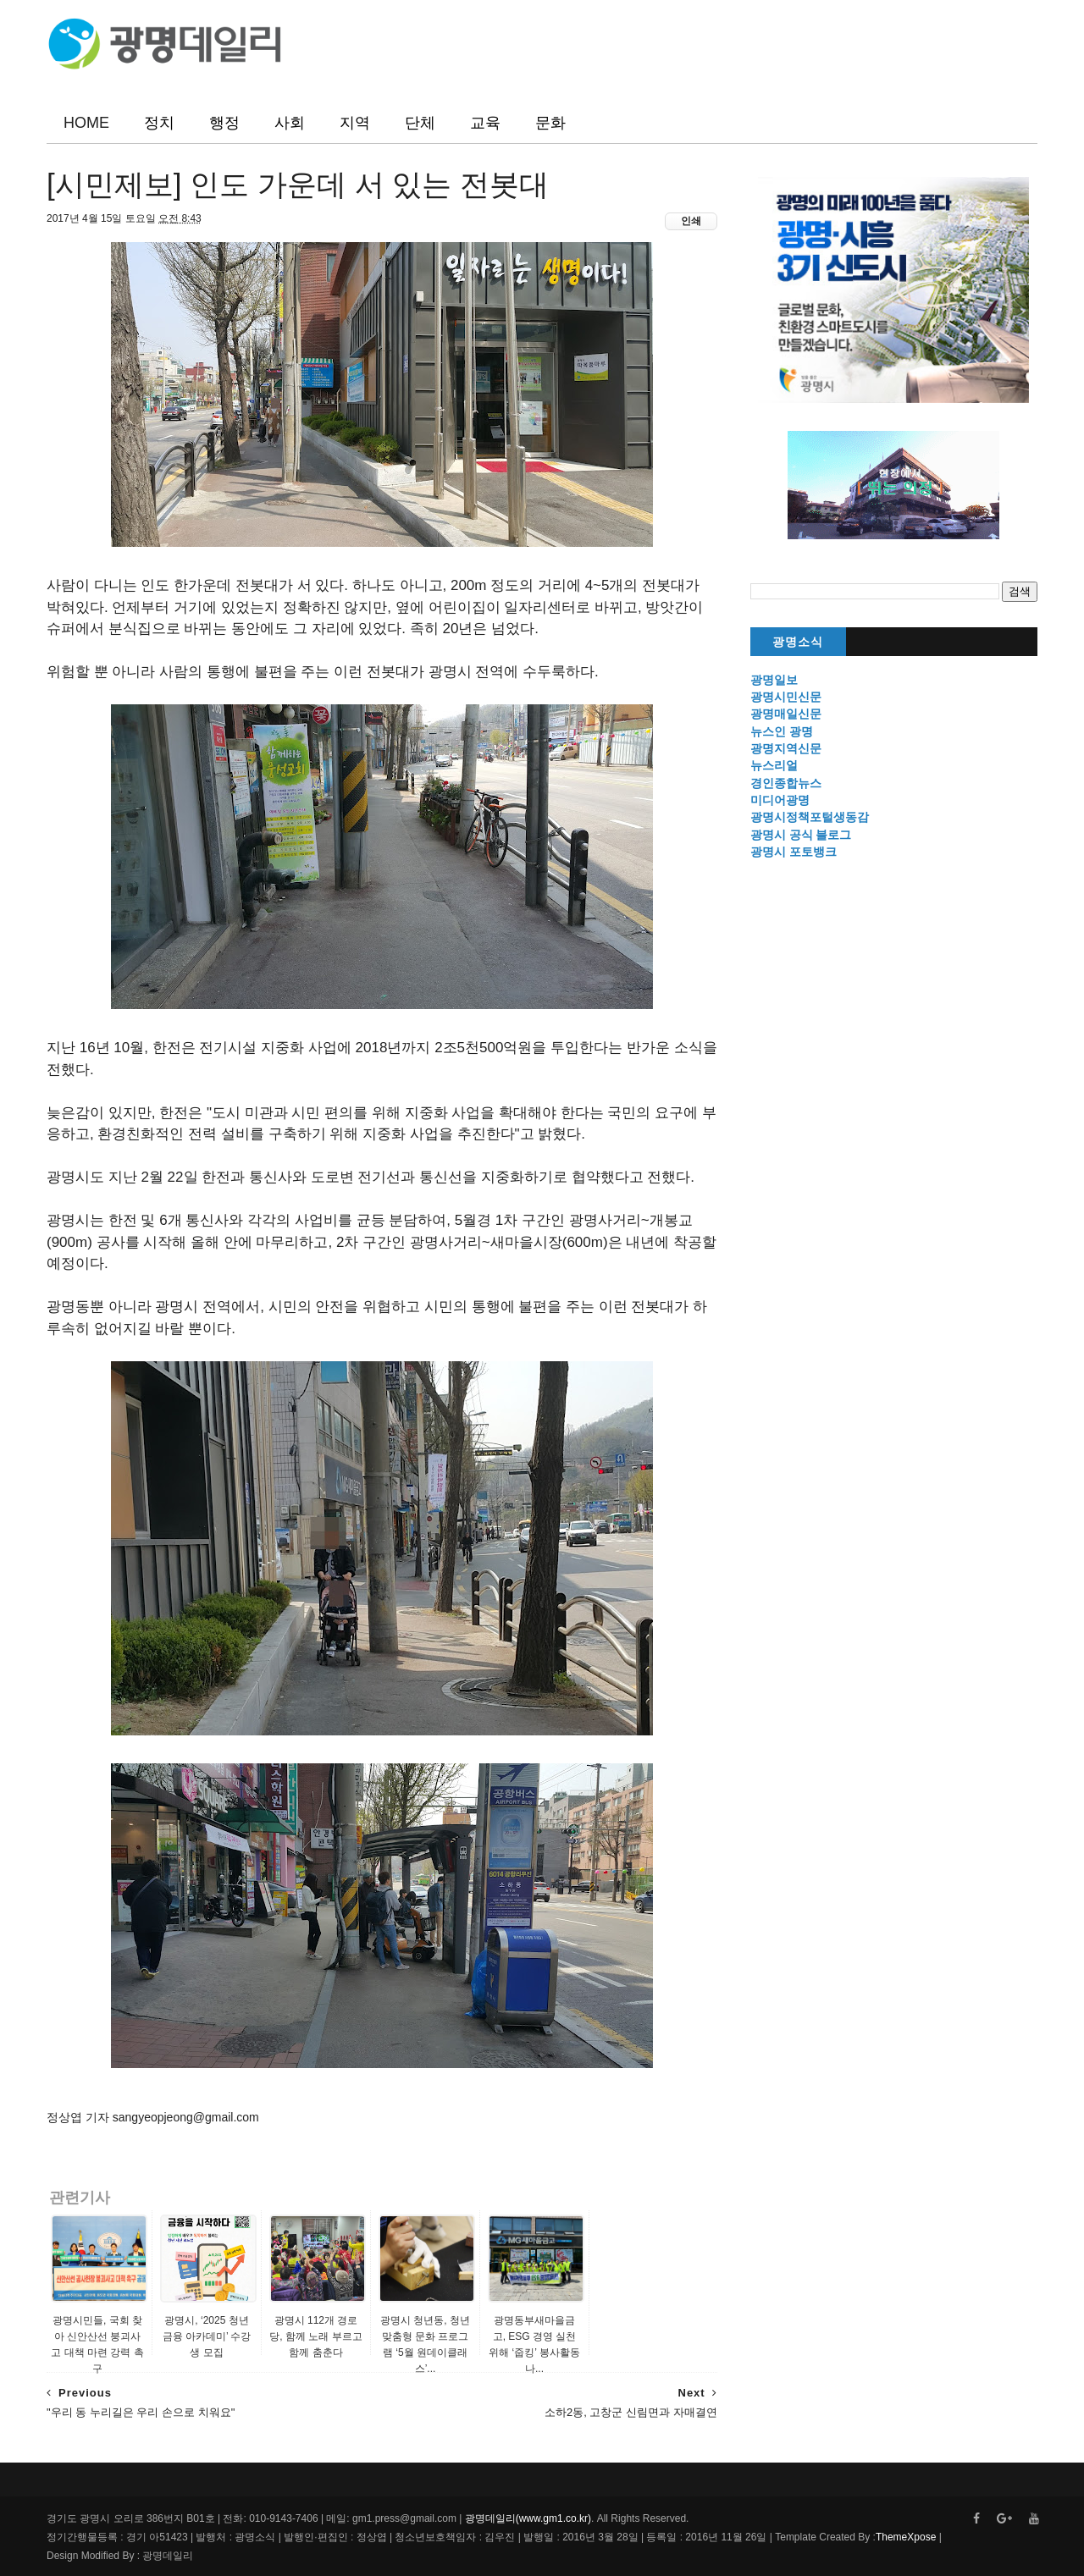 The image size is (1084, 2576). What do you see at coordinates (355, 122) in the screenshot?
I see `지역` at bounding box center [355, 122].